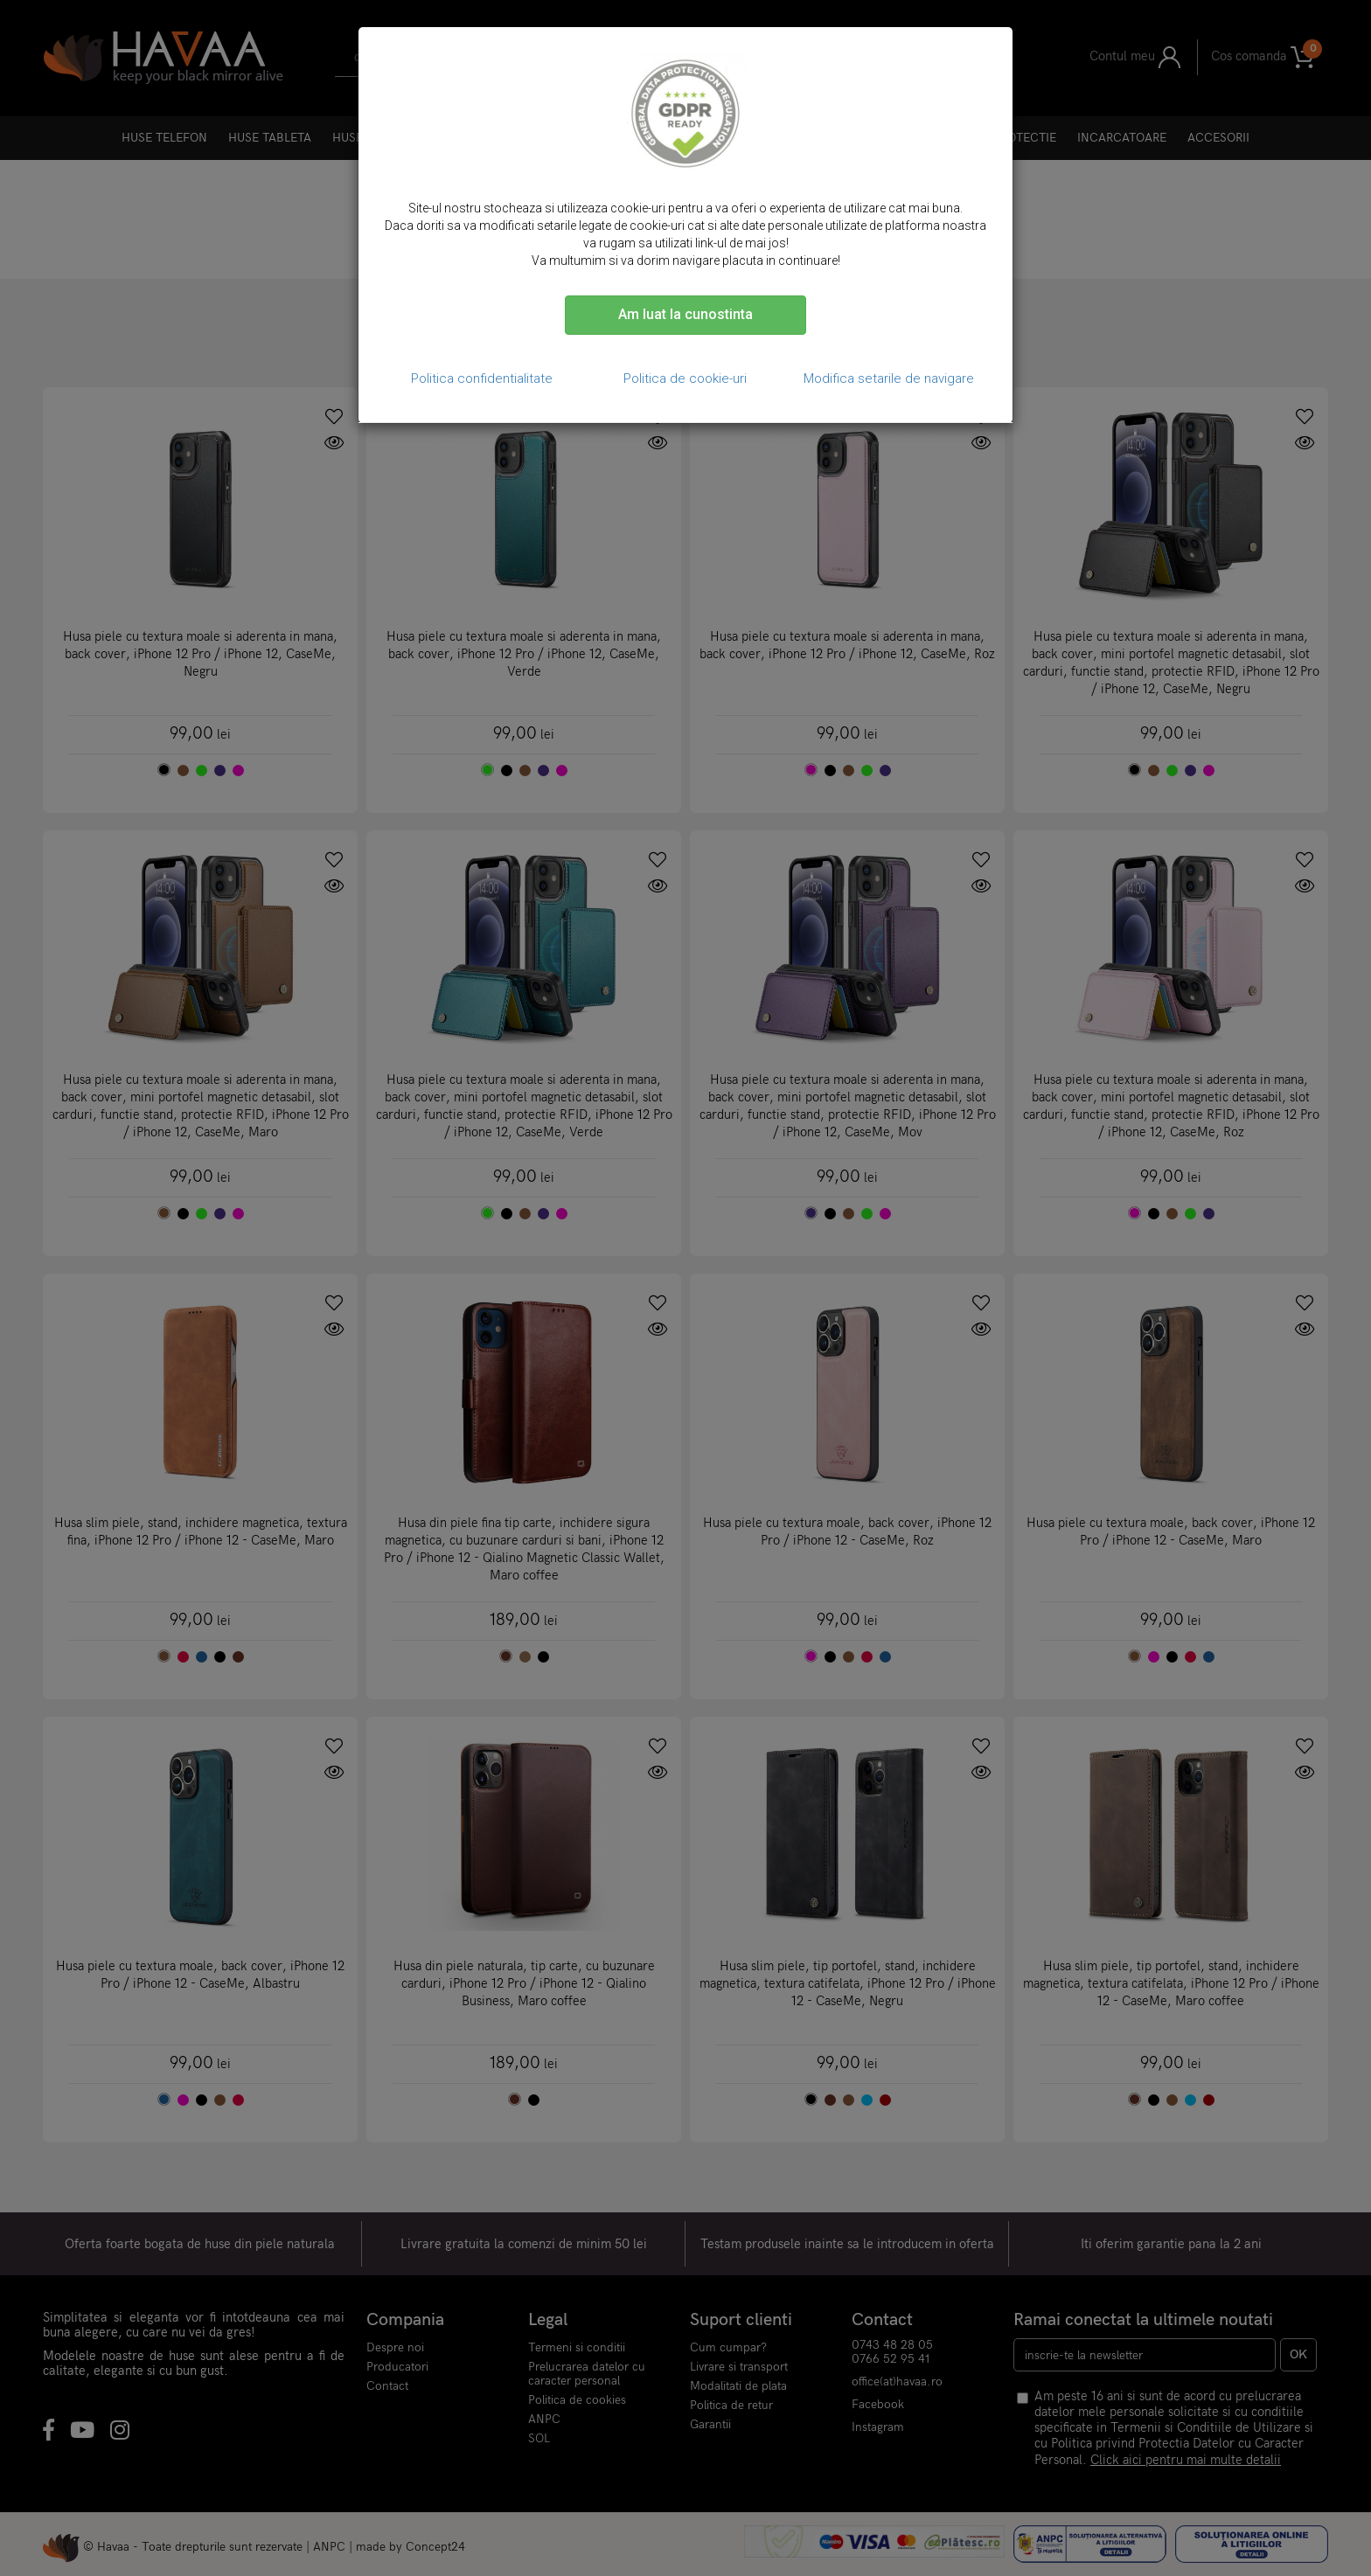 The width and height of the screenshot is (1371, 2576). Describe the element at coordinates (482, 378) in the screenshot. I see `Politica confidentialitate` at that location.